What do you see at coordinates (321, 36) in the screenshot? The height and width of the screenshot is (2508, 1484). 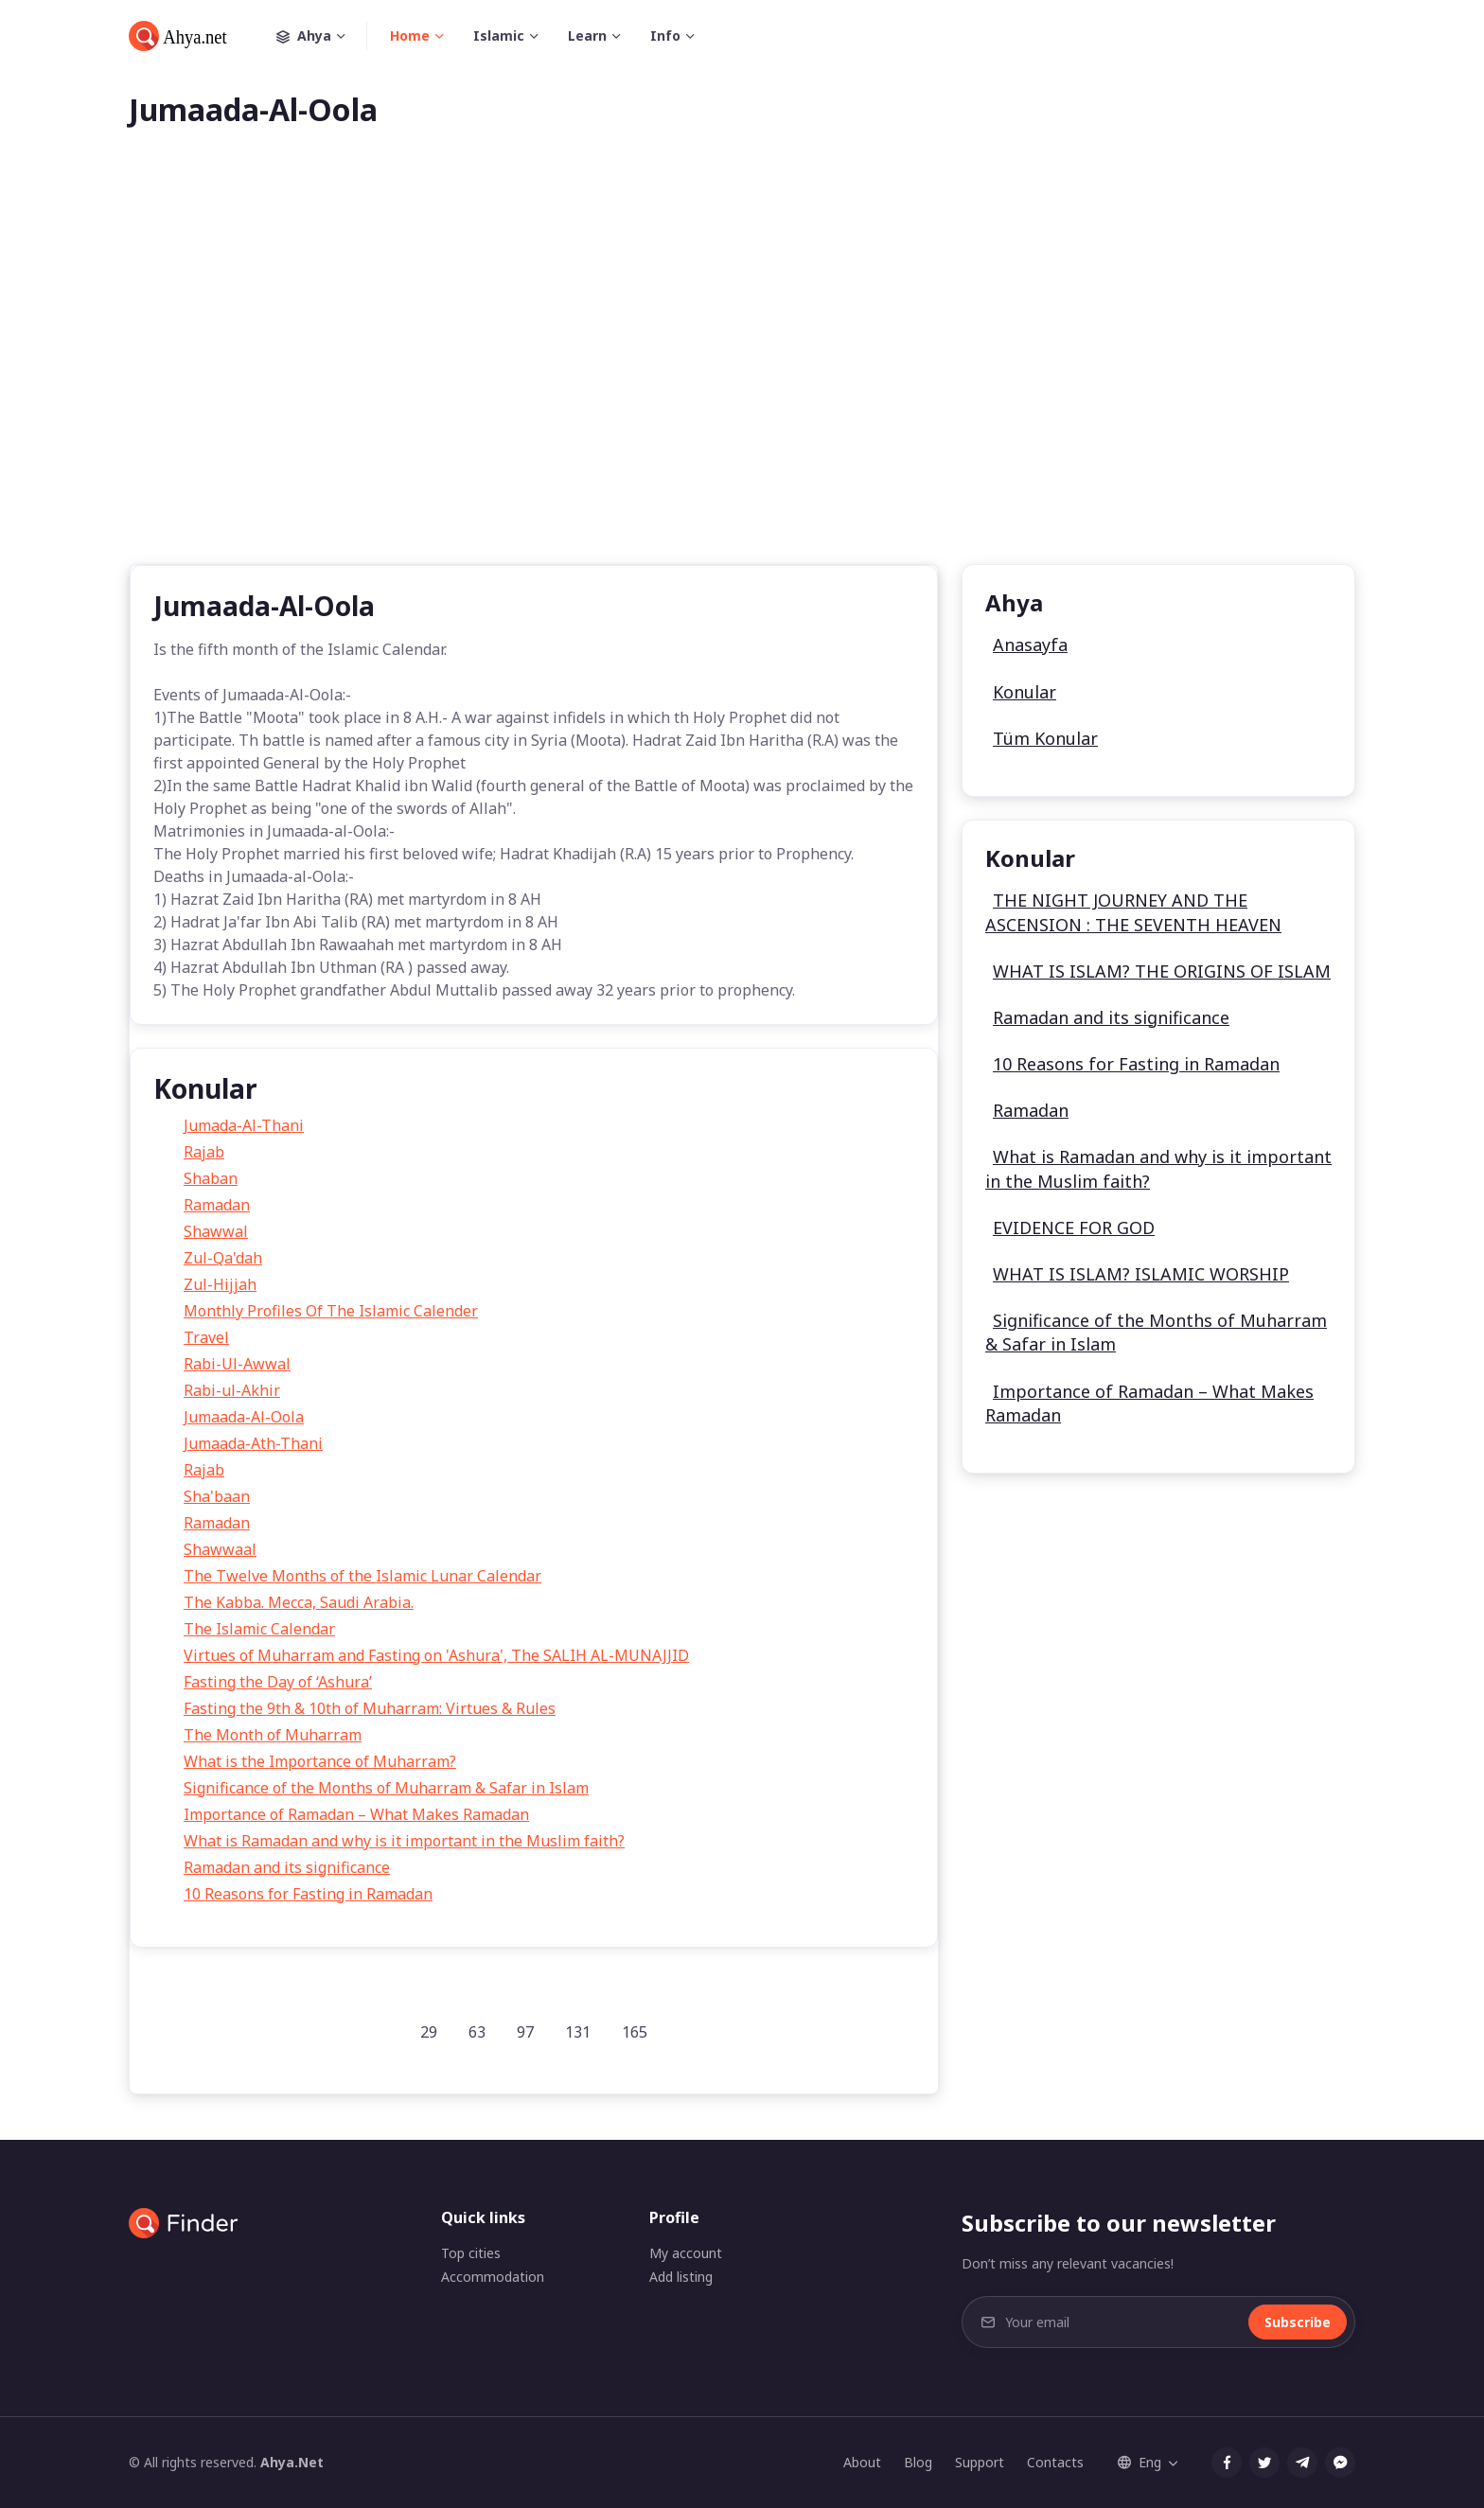 I see `Ahya [button]` at bounding box center [321, 36].